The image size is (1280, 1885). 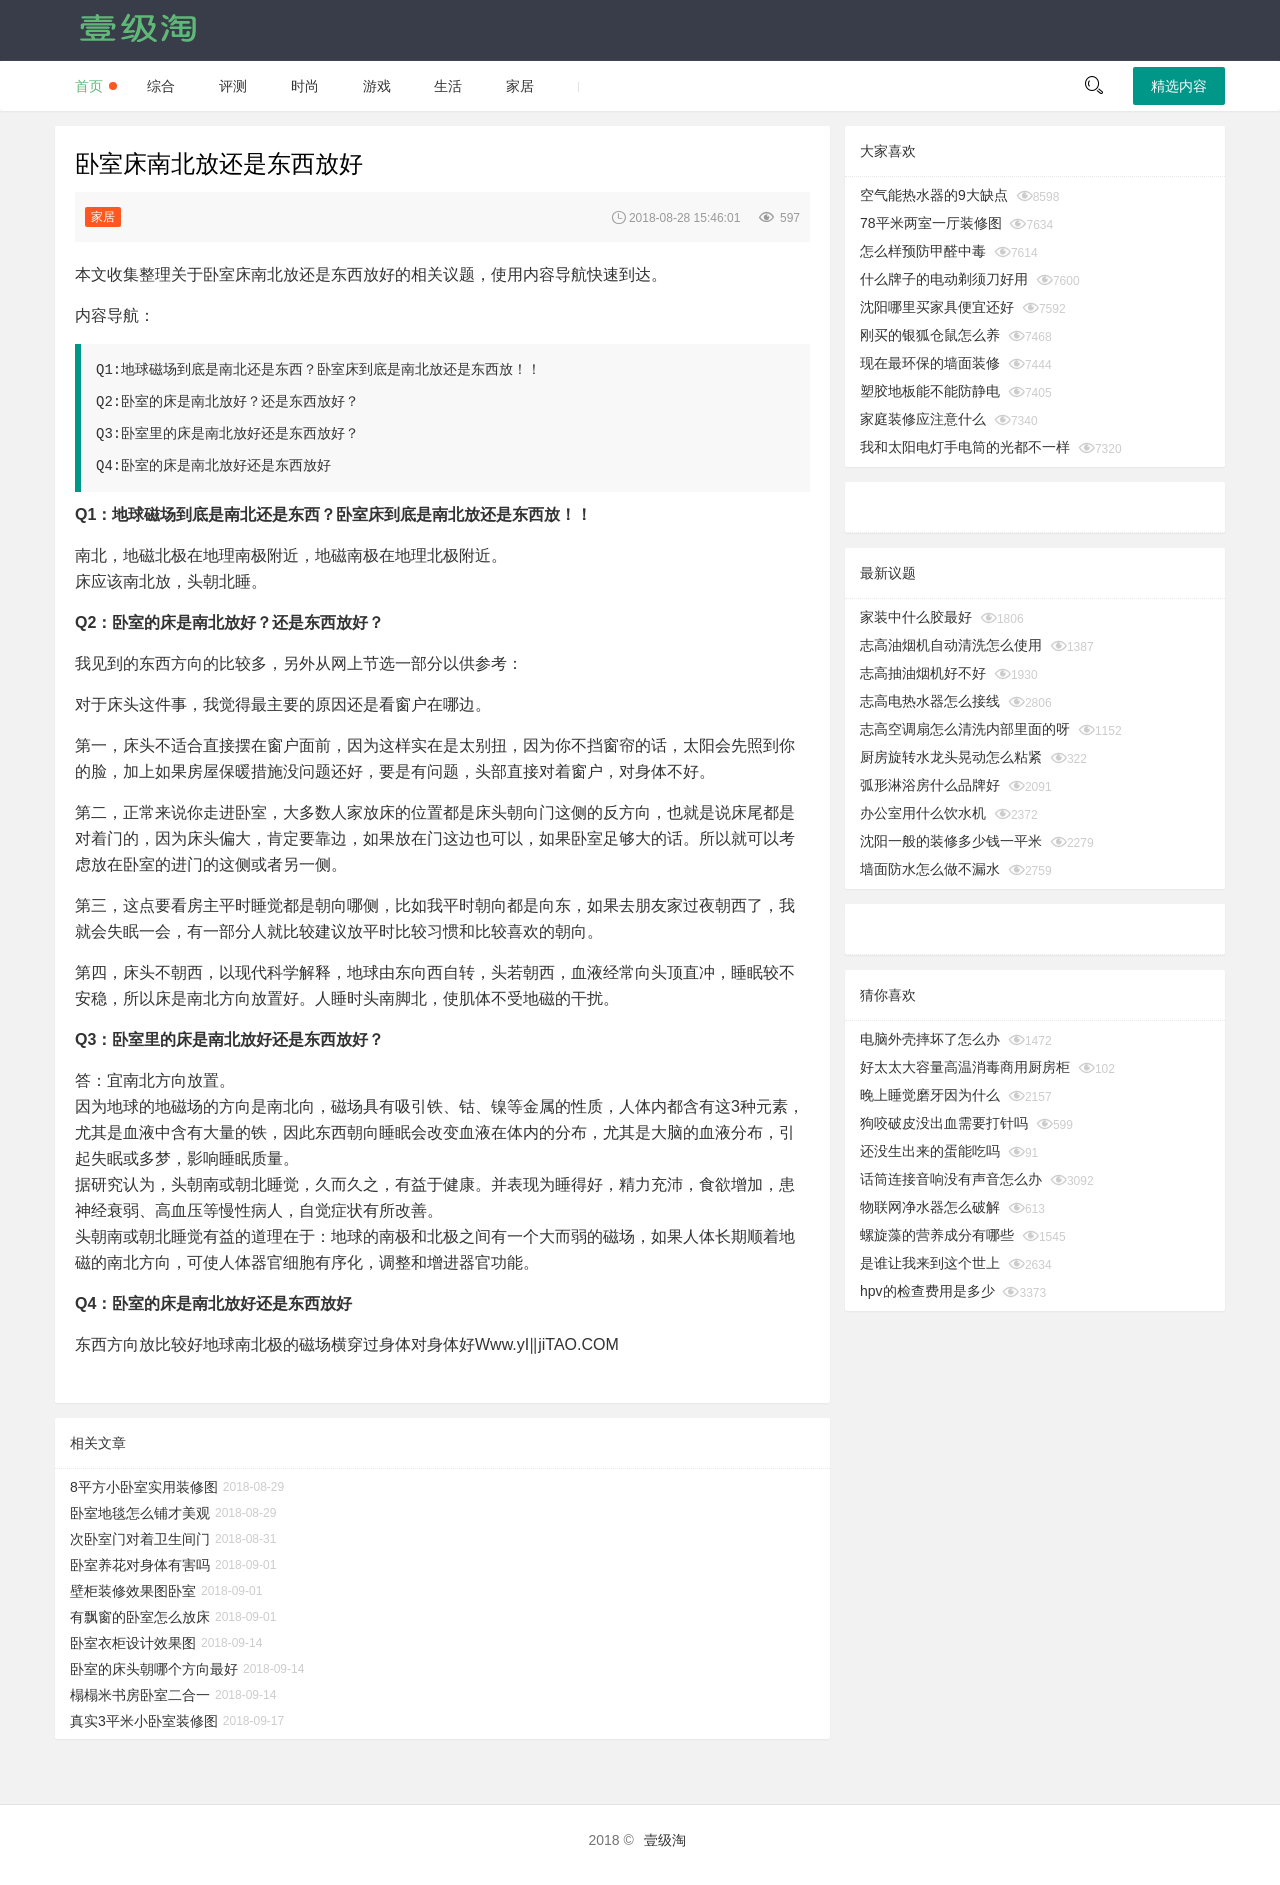 I want to click on 墙面防水怎么做不漏水, so click(x=930, y=869).